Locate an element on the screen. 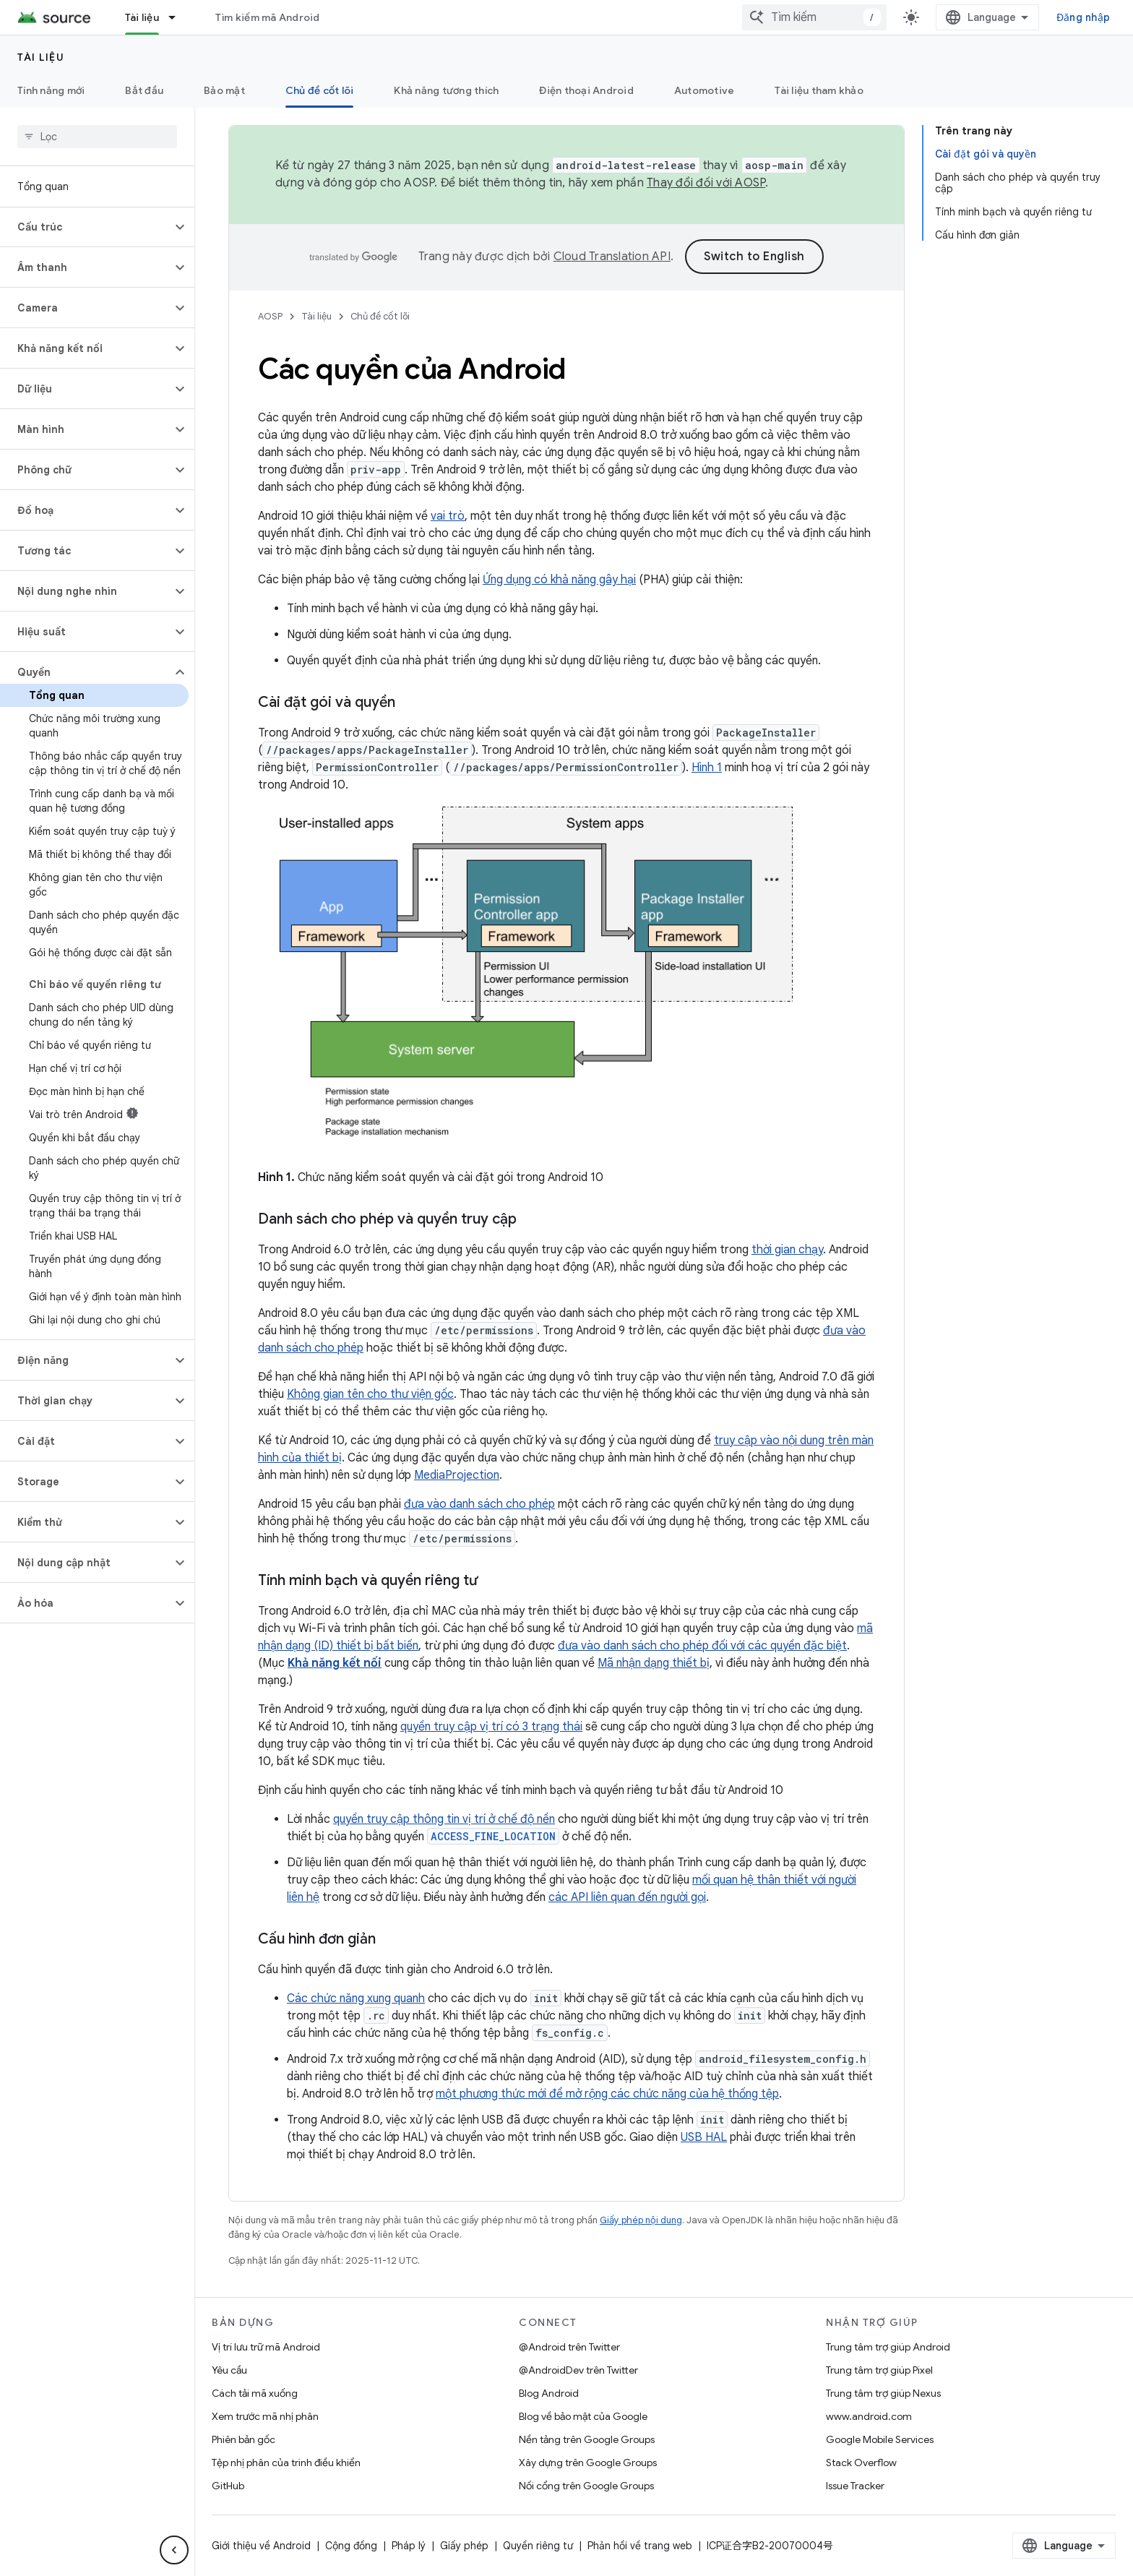 The image size is (1133, 2576). Trung tâm trợ giúp Android is located at coordinates (888, 2346).